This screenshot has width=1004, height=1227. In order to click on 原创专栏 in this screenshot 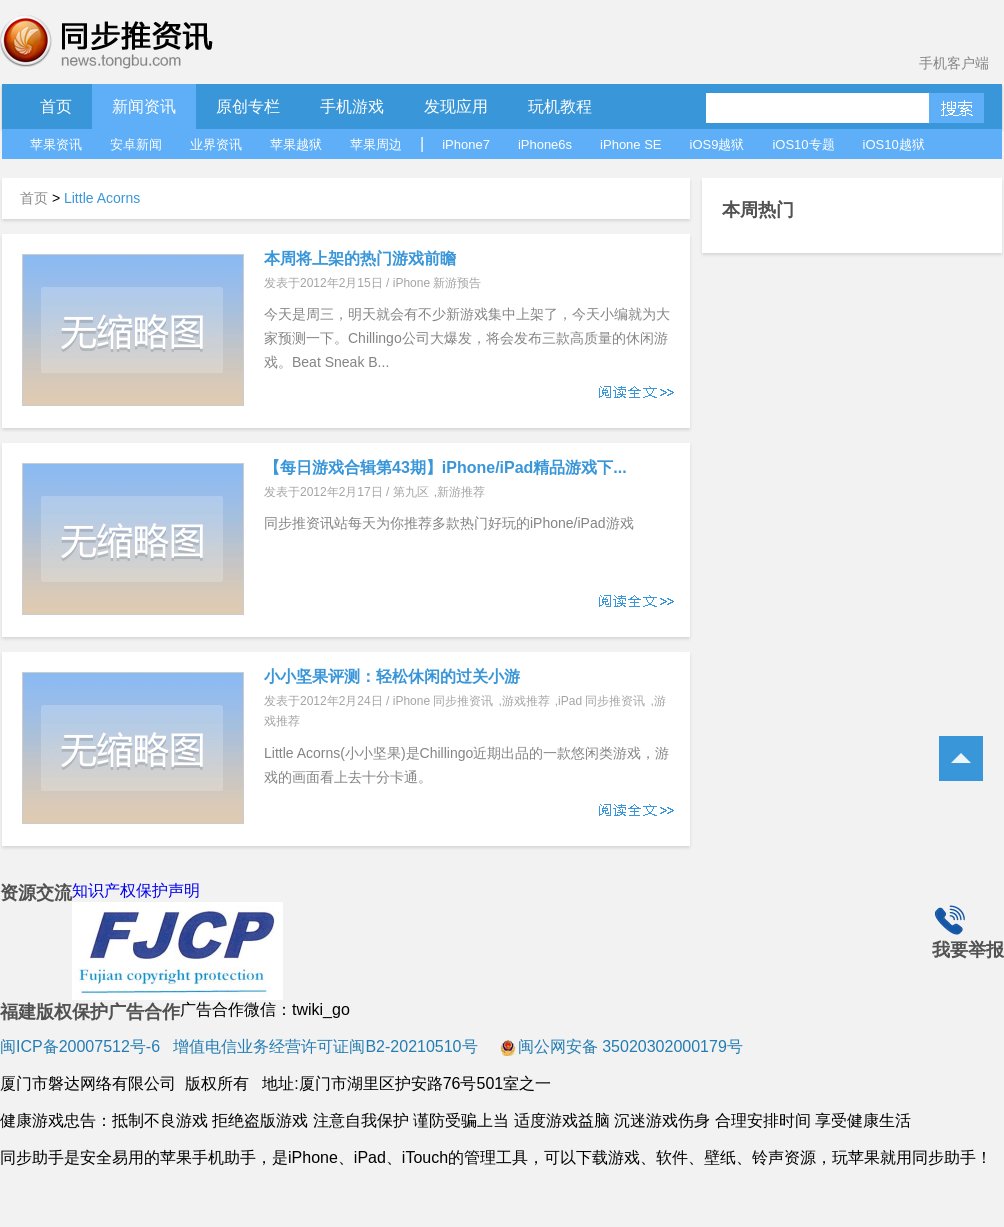, I will do `click(248, 106)`.